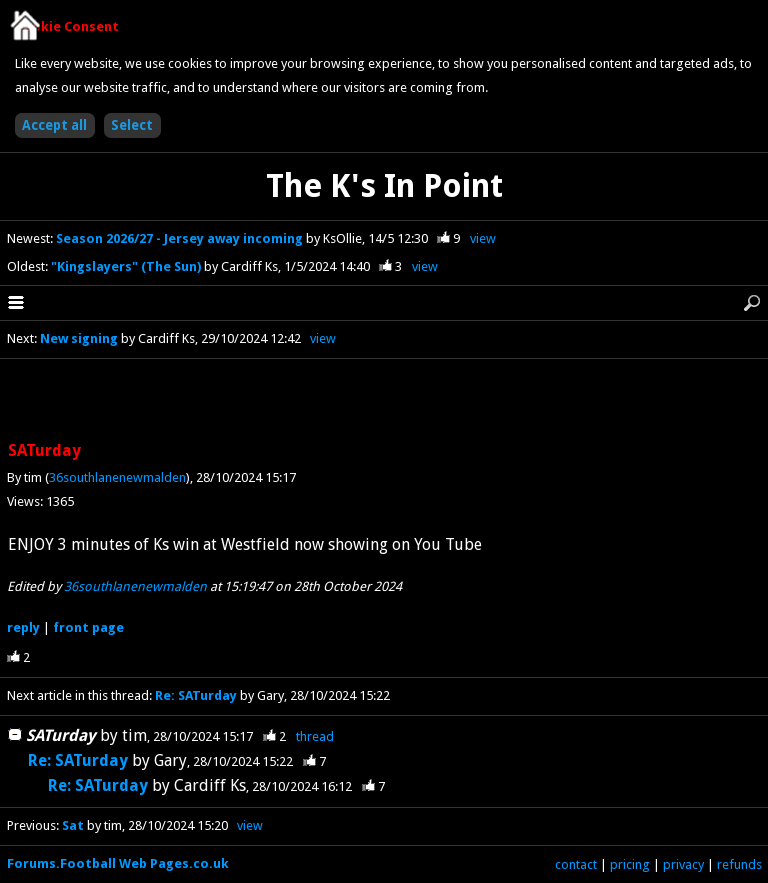  I want to click on thread, so click(315, 736).